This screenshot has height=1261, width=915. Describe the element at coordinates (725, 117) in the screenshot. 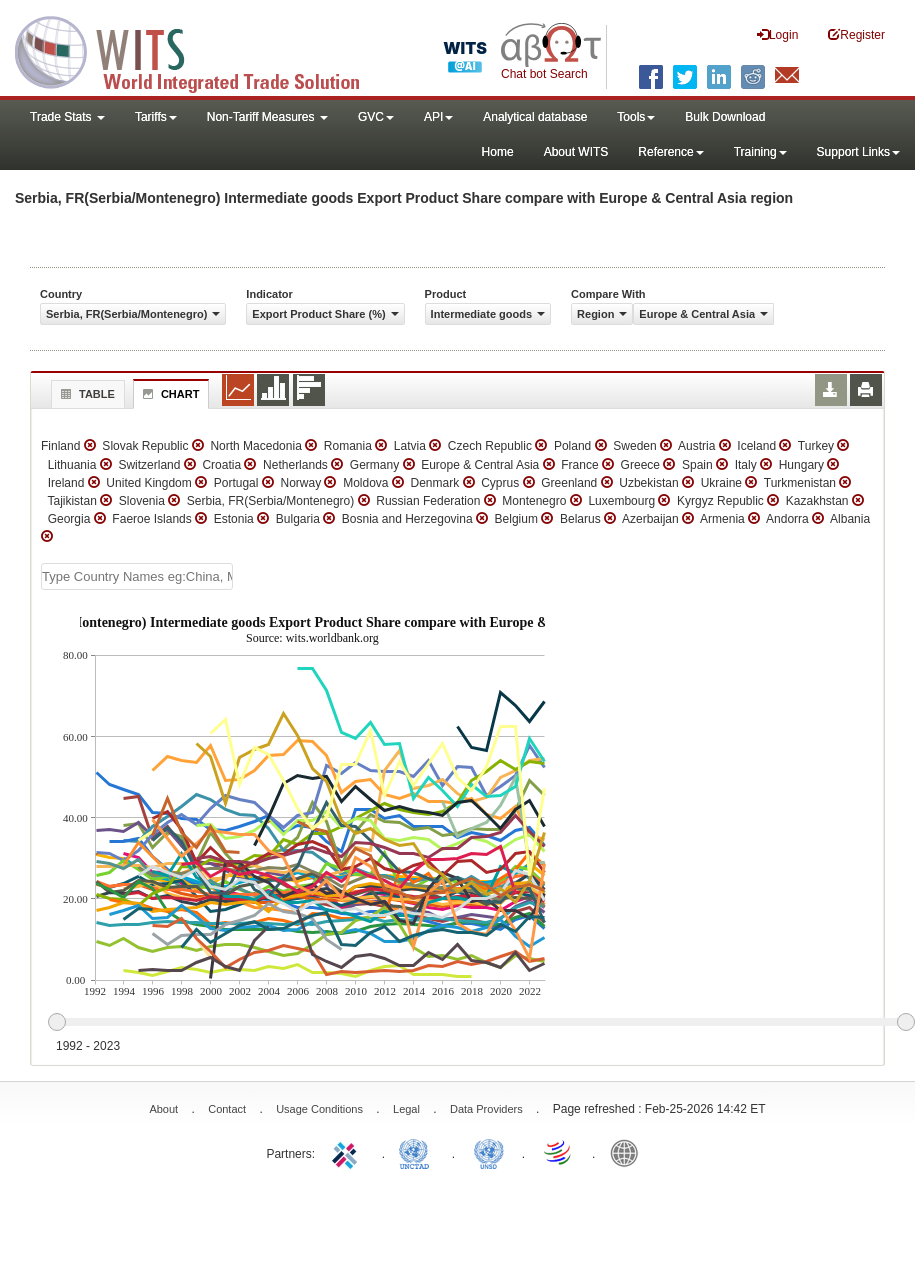

I see `Bulk Download` at that location.